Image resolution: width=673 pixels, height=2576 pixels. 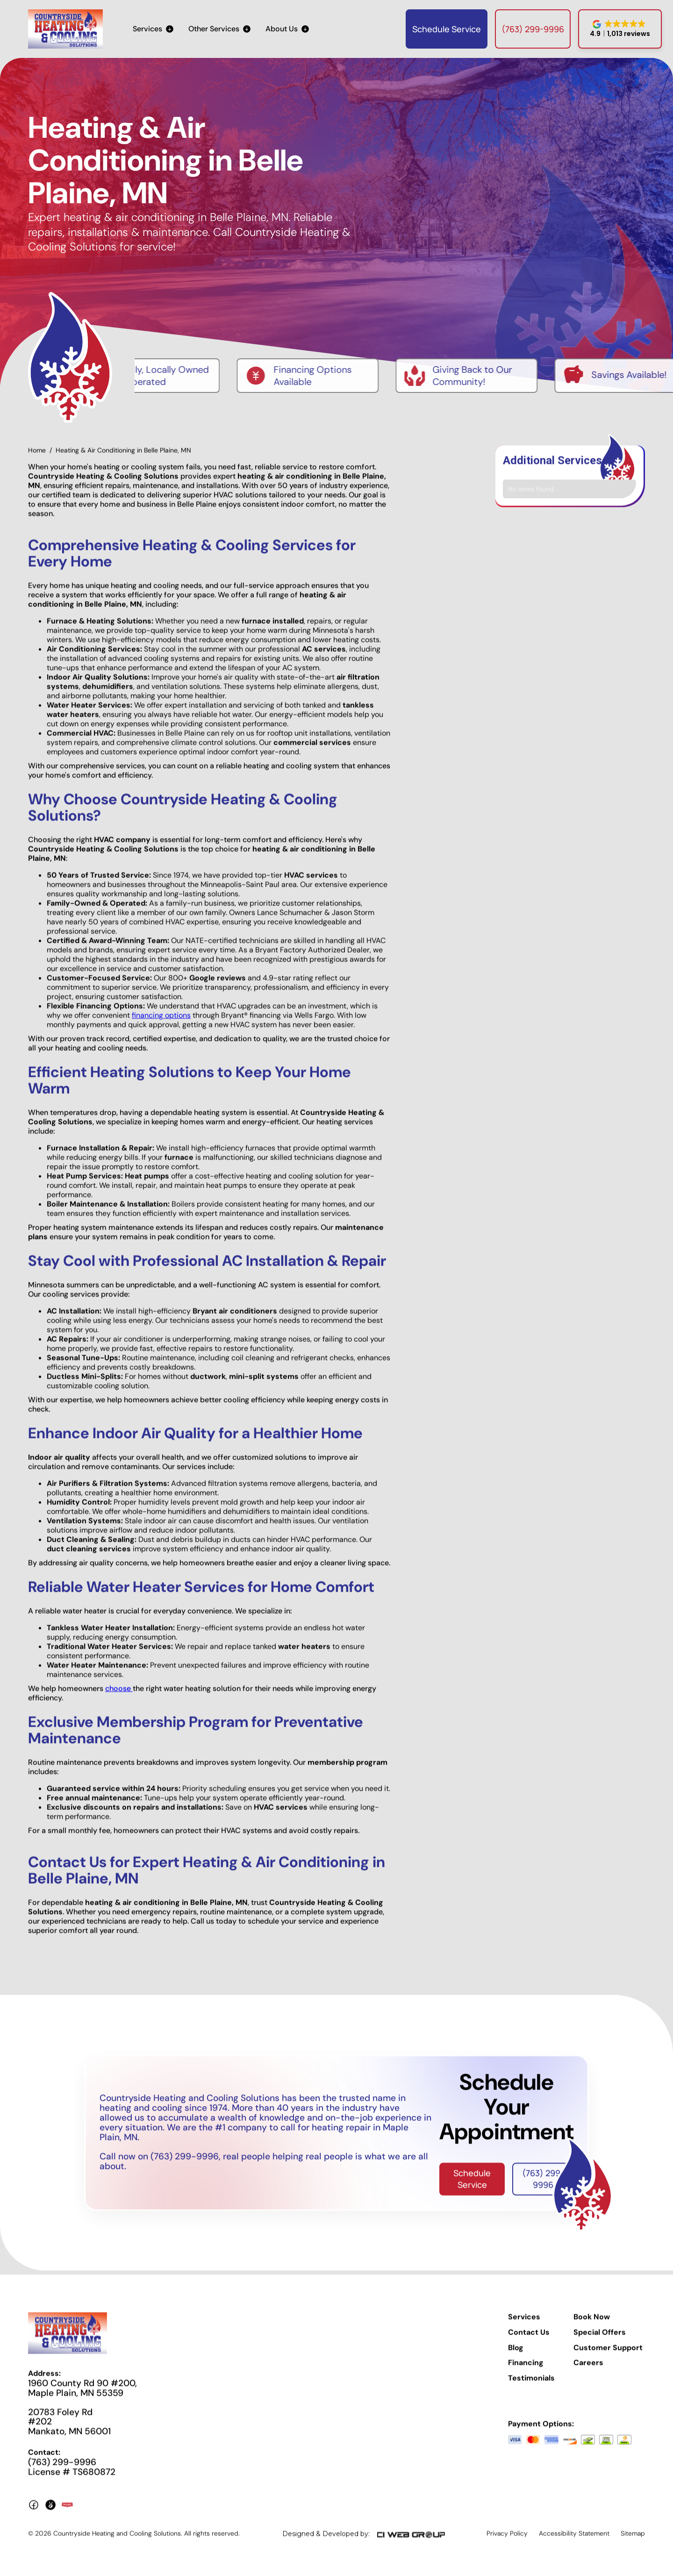 What do you see at coordinates (515, 2354) in the screenshot?
I see `Blog` at bounding box center [515, 2354].